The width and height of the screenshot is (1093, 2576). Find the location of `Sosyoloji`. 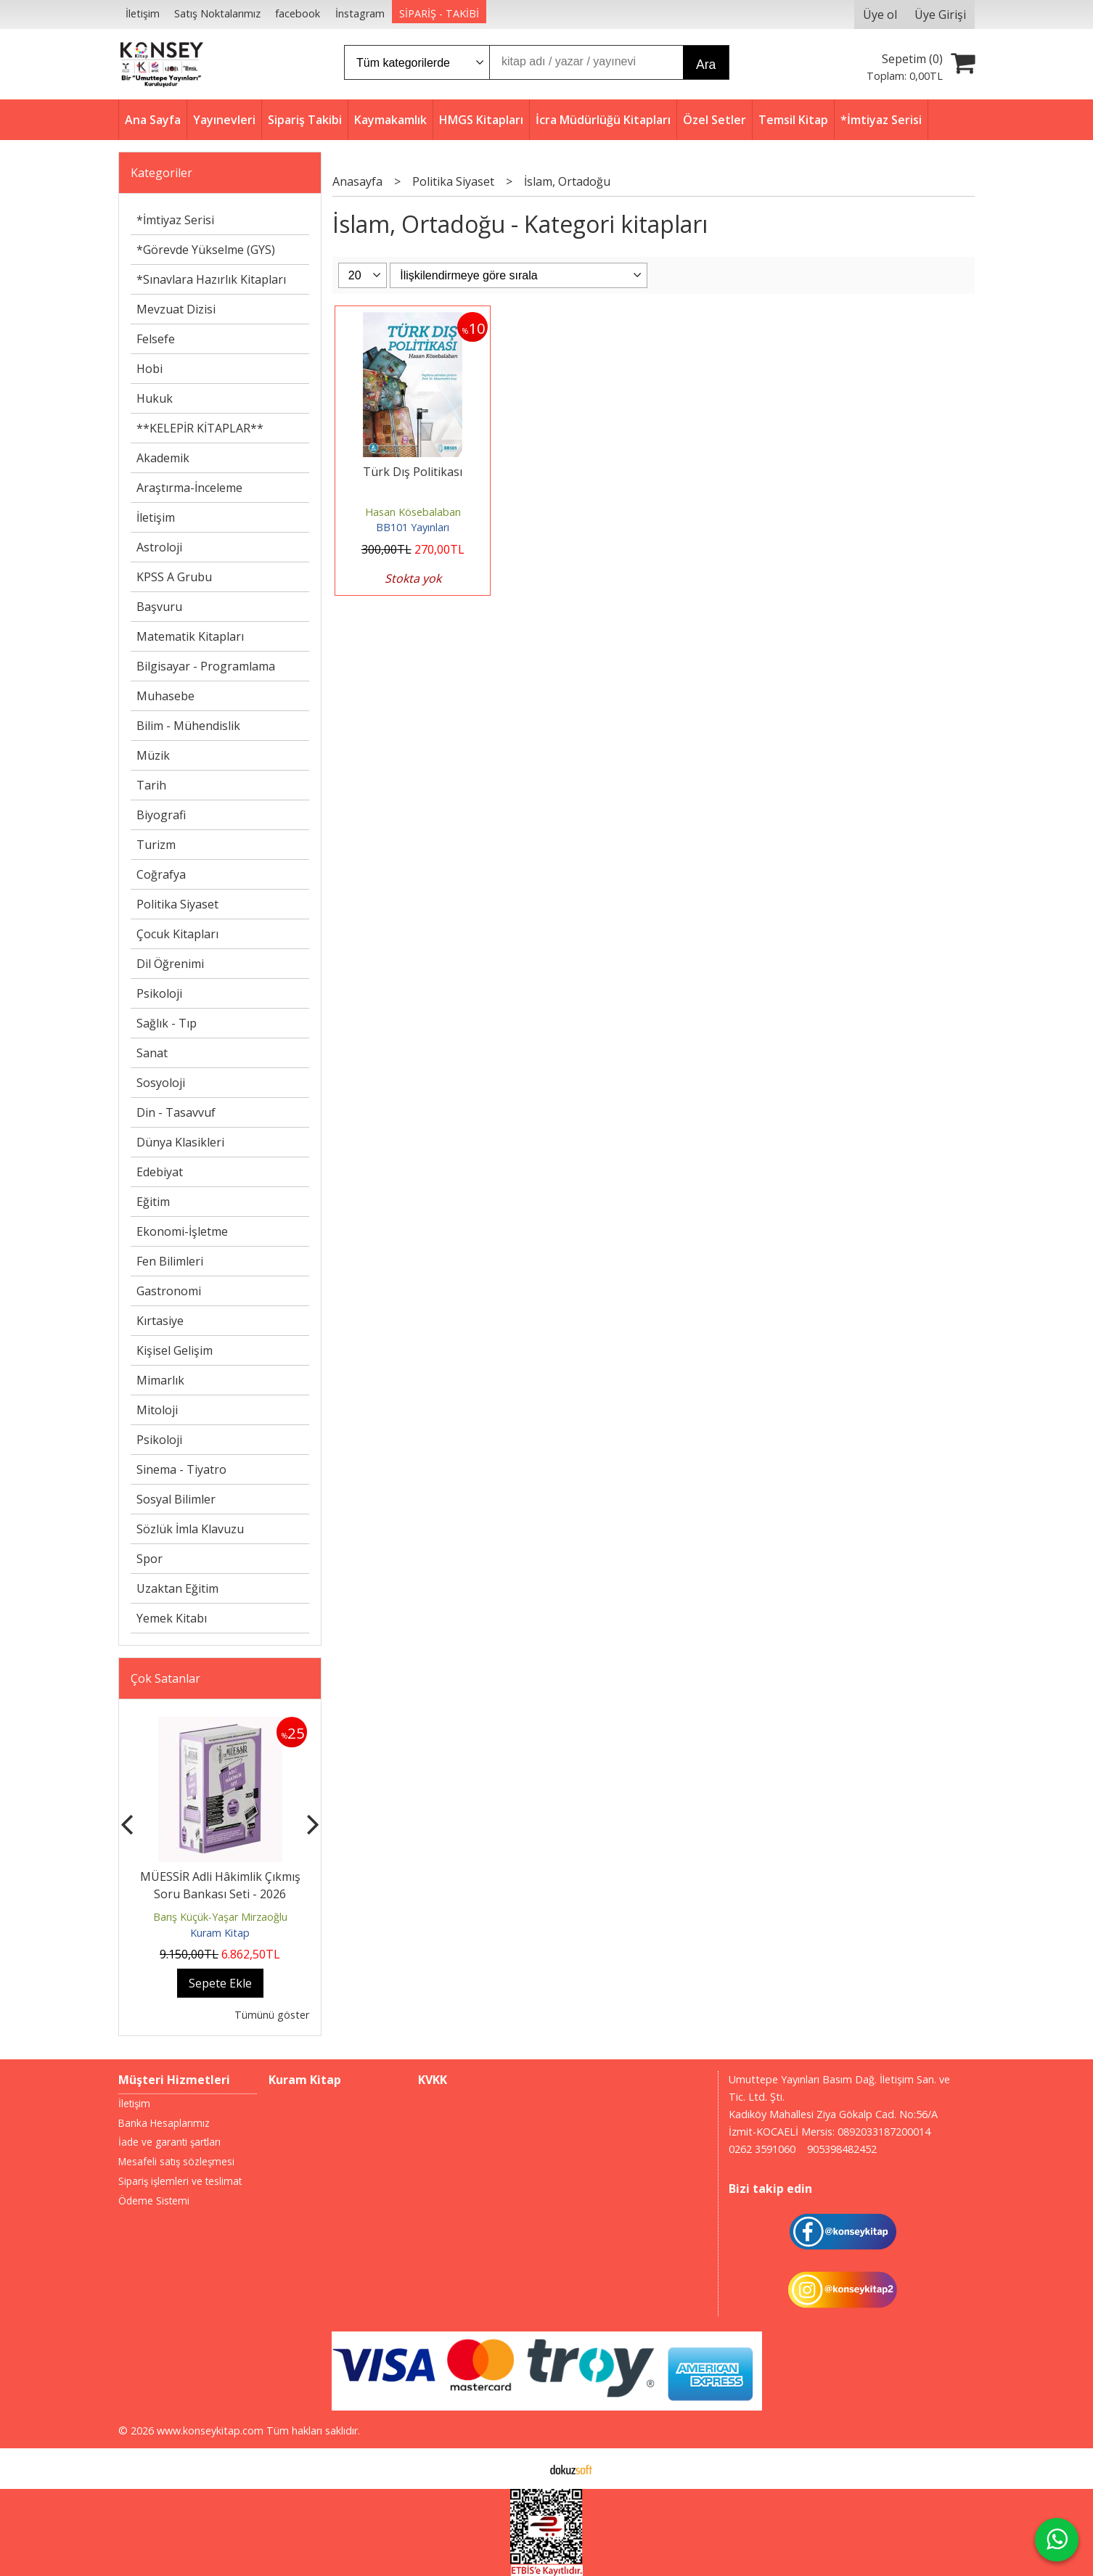

Sosyoloji is located at coordinates (160, 1083).